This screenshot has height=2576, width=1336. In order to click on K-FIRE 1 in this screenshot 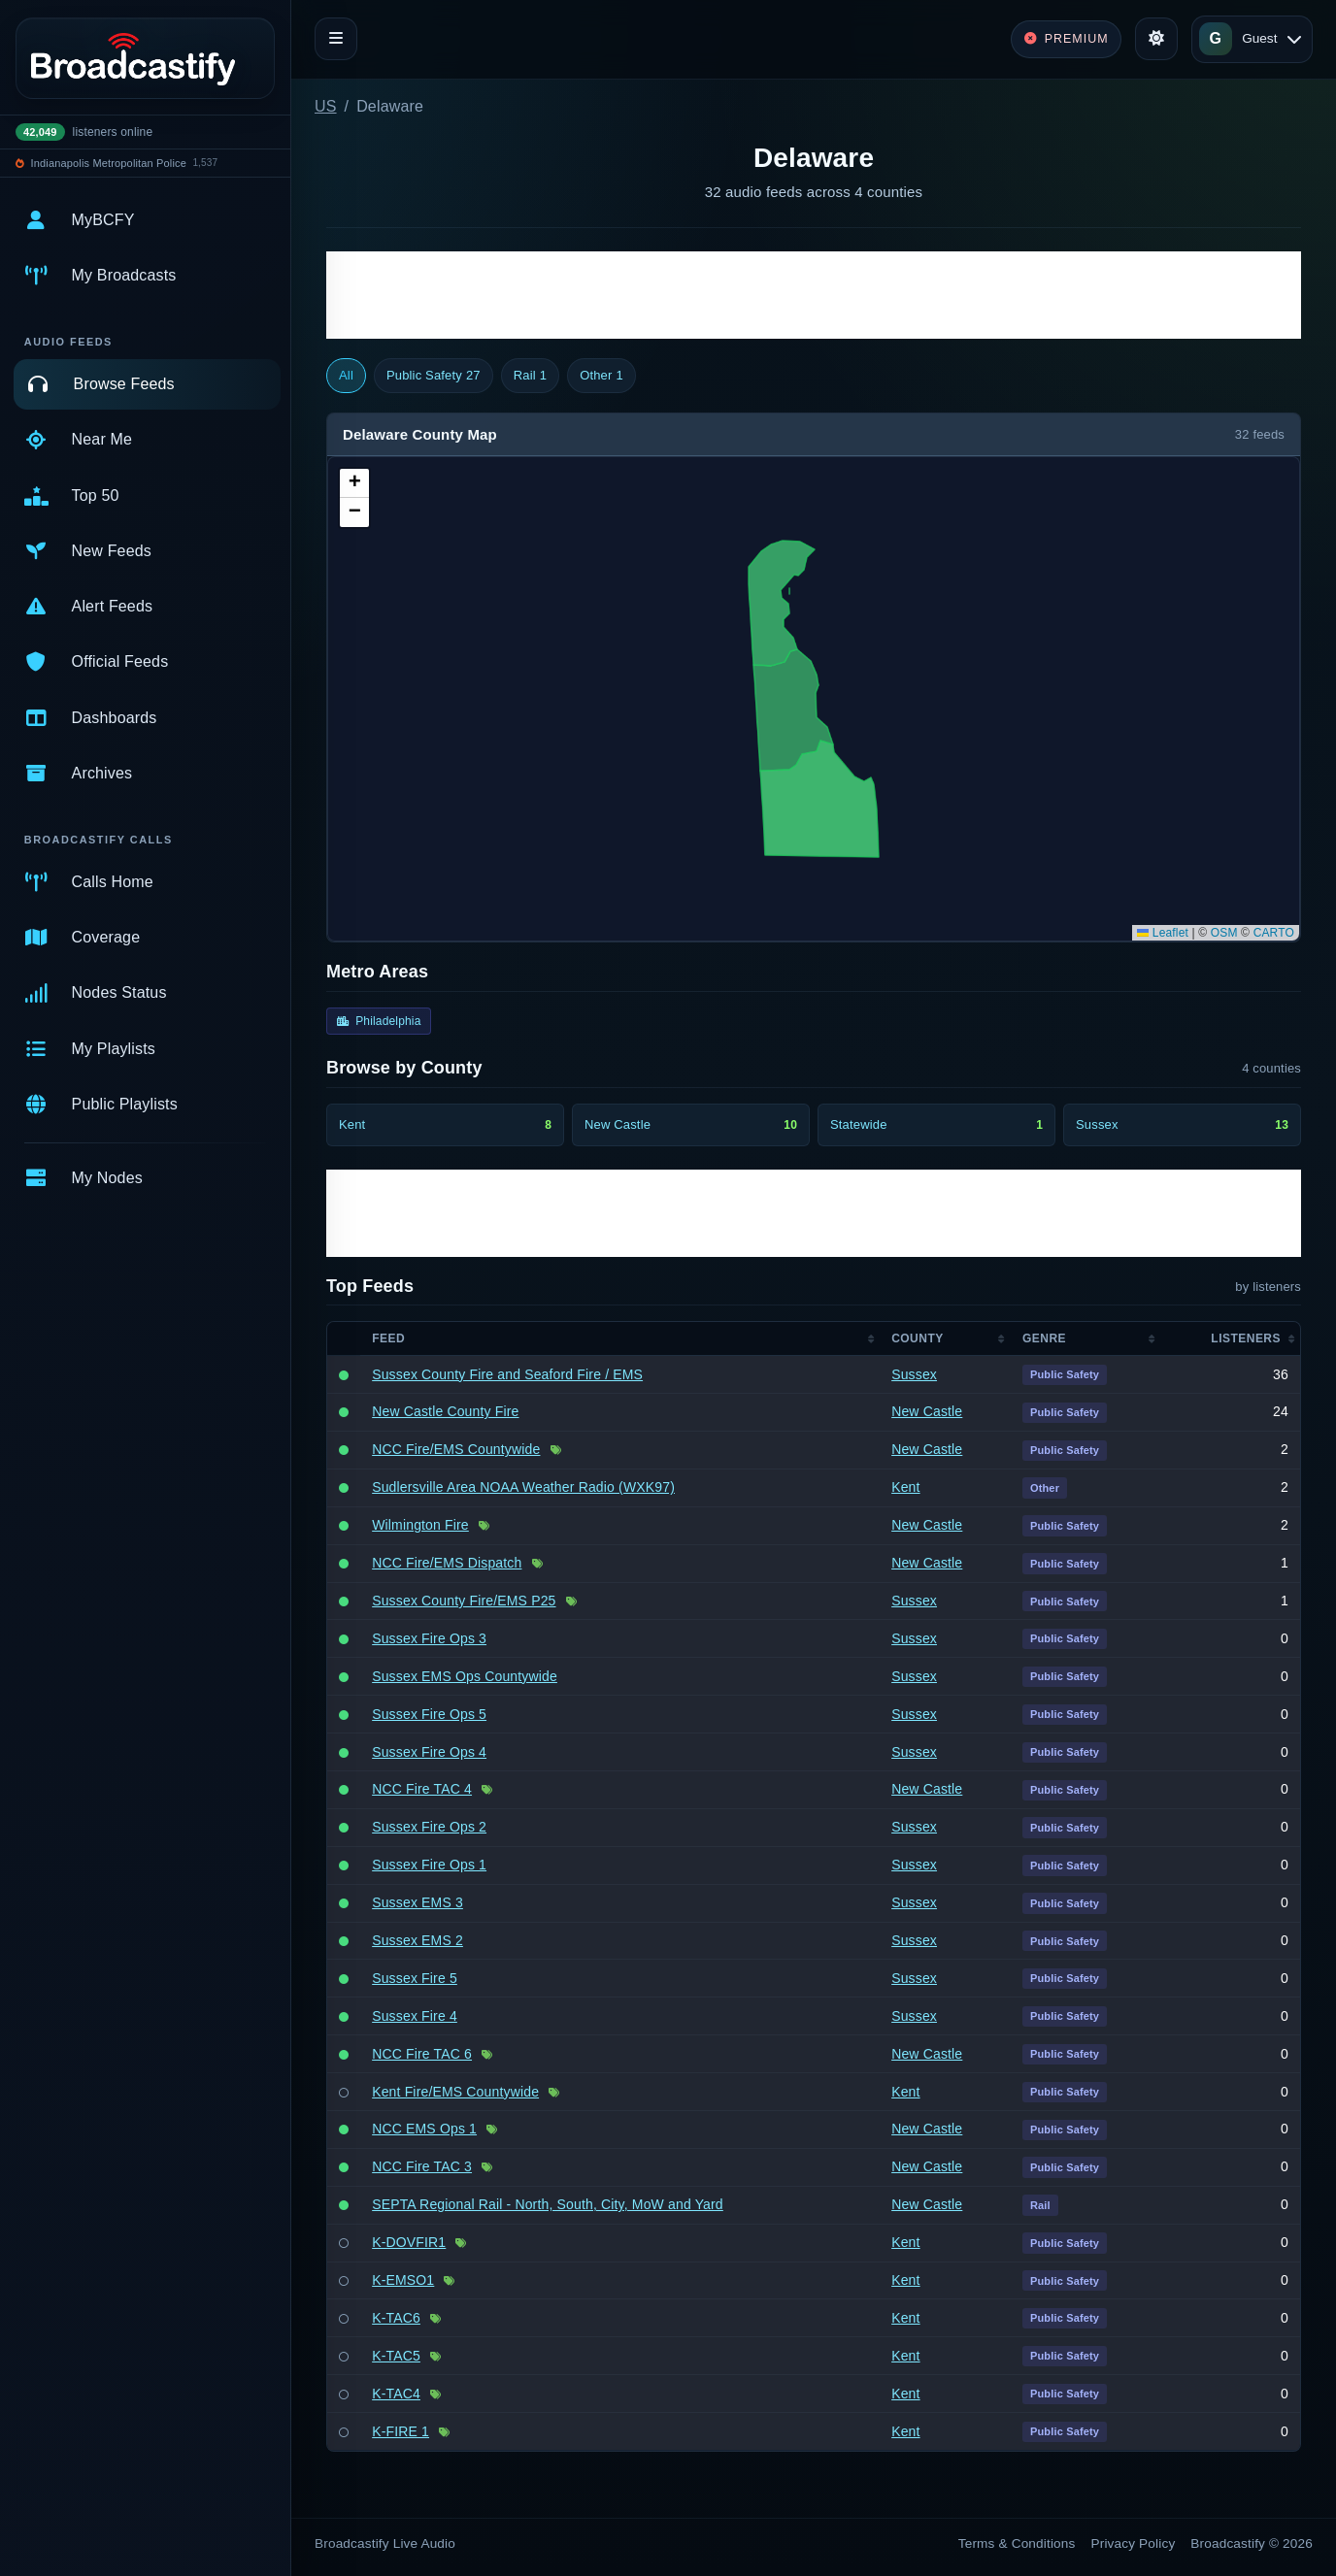, I will do `click(400, 2431)`.